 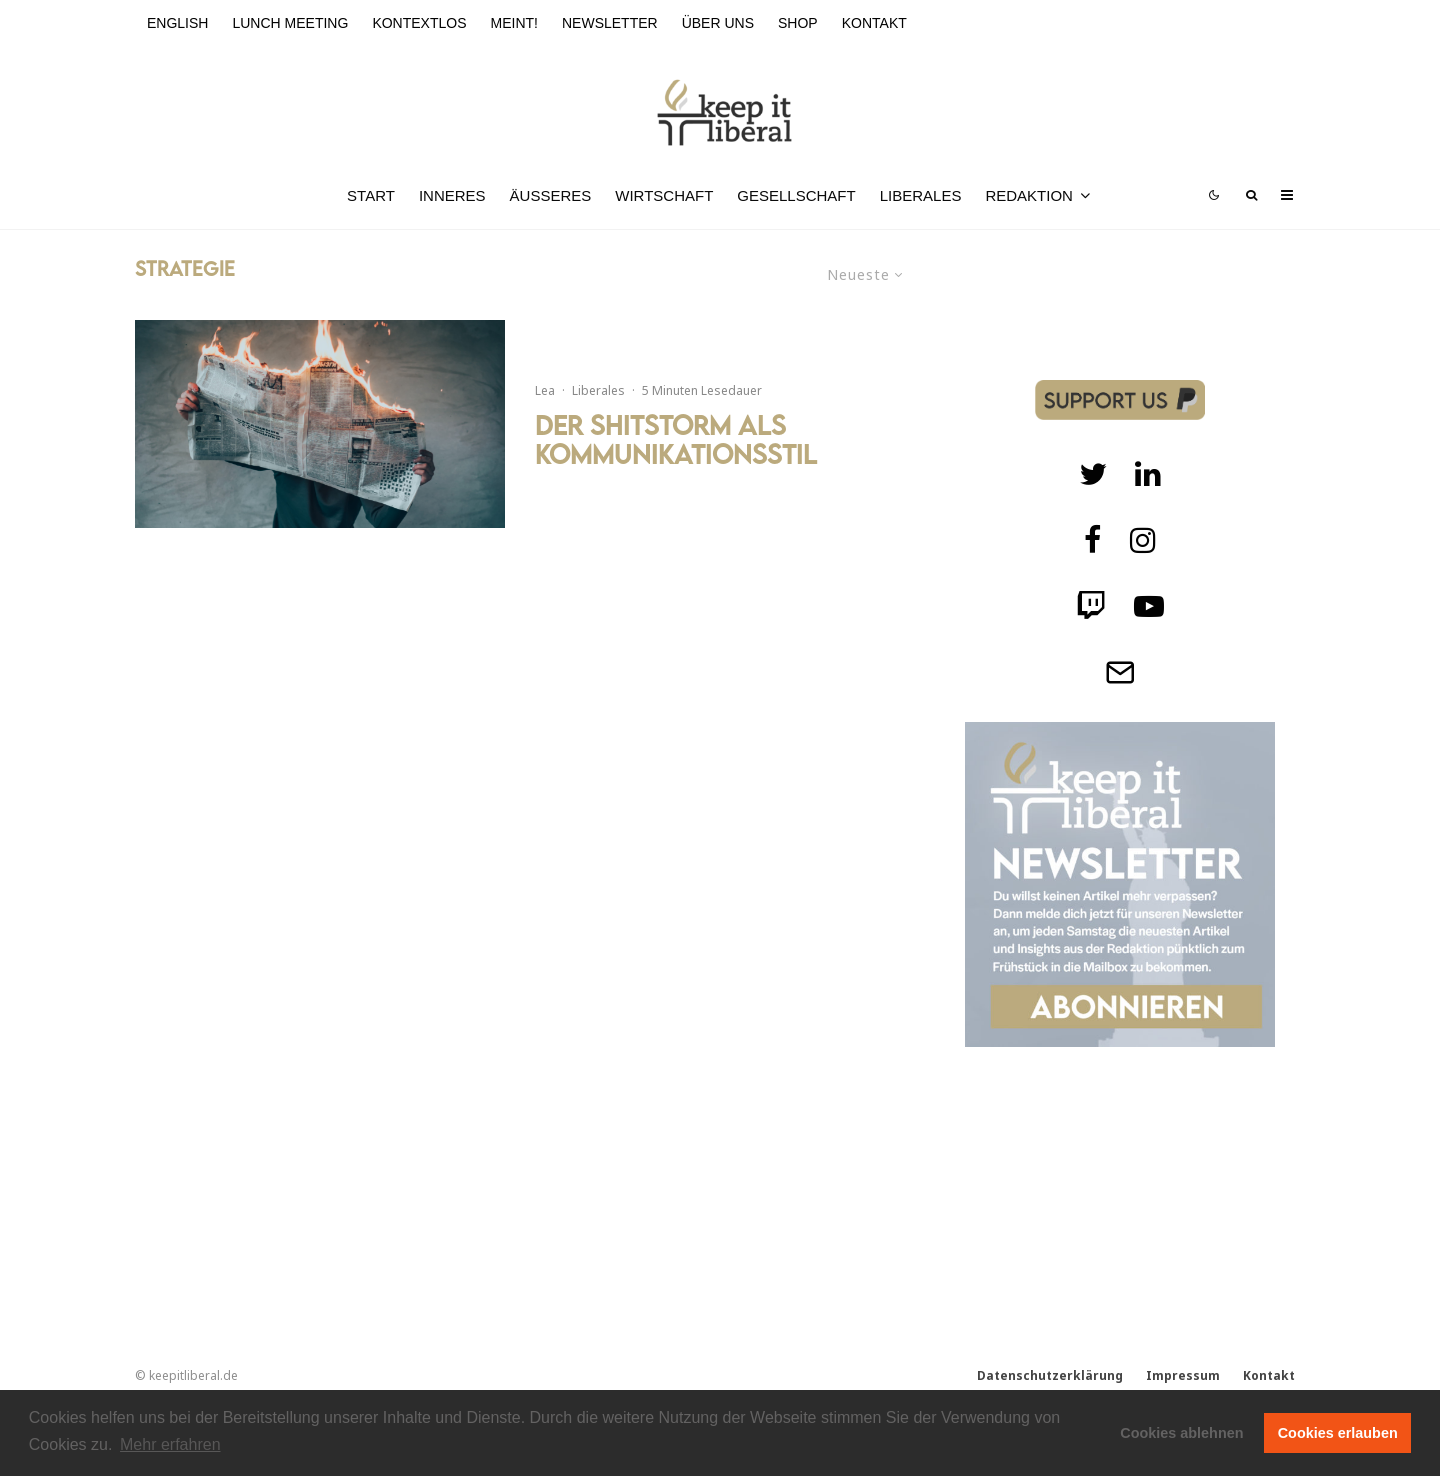 I want to click on [Twitch], so click(x=1148, y=474).